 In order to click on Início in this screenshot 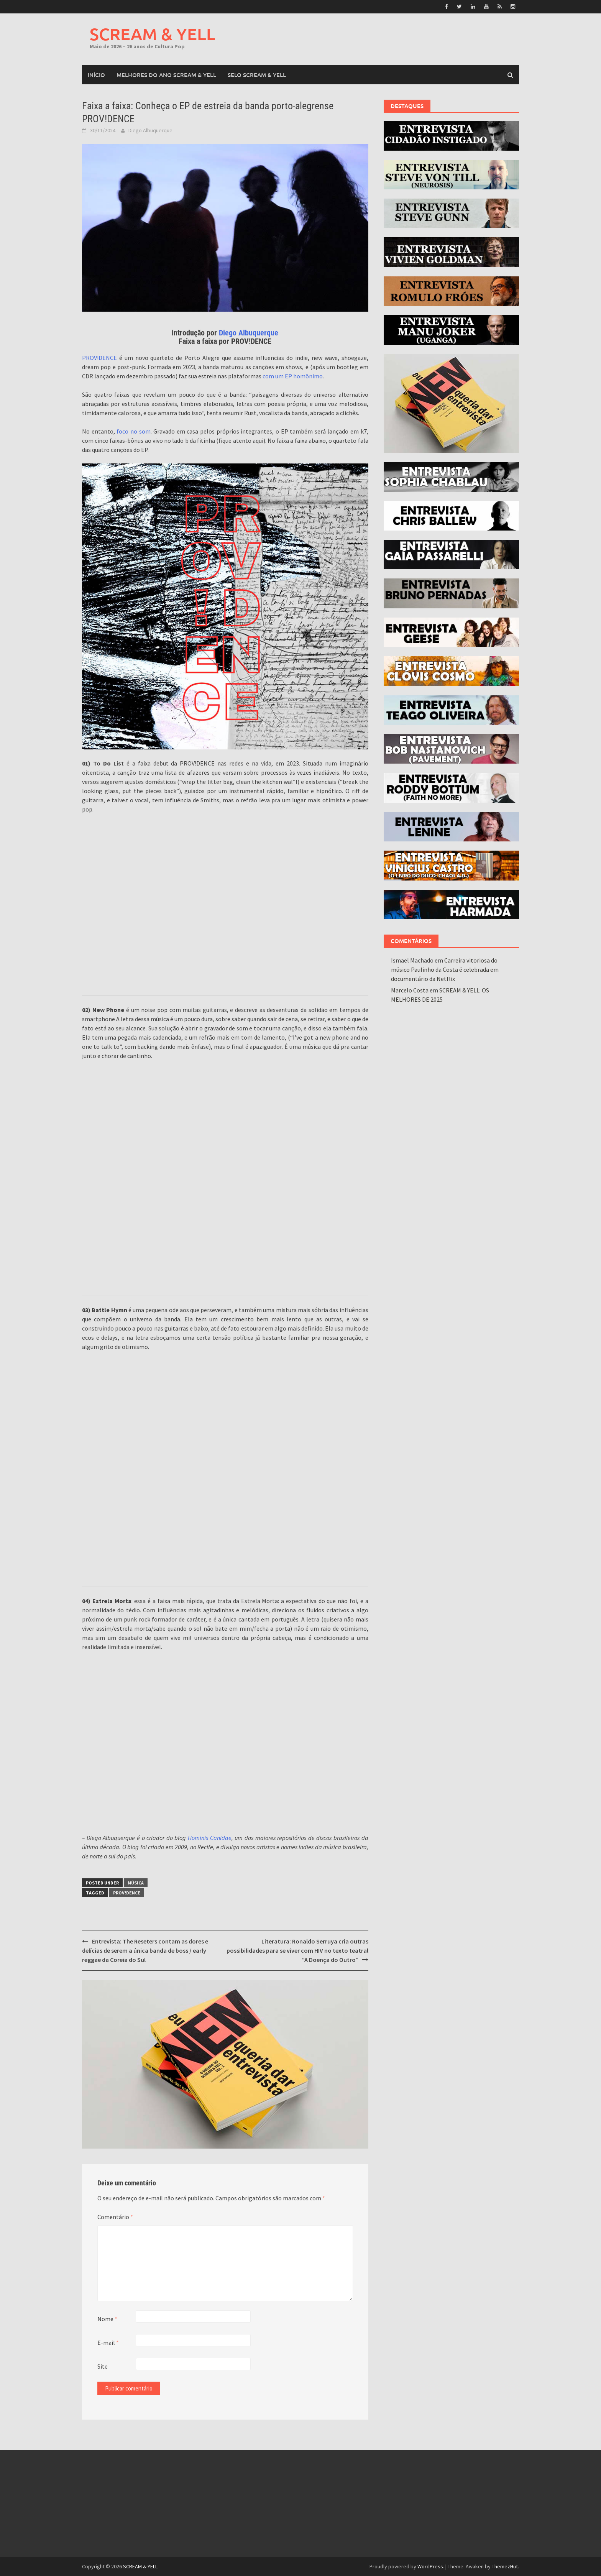, I will do `click(96, 75)`.